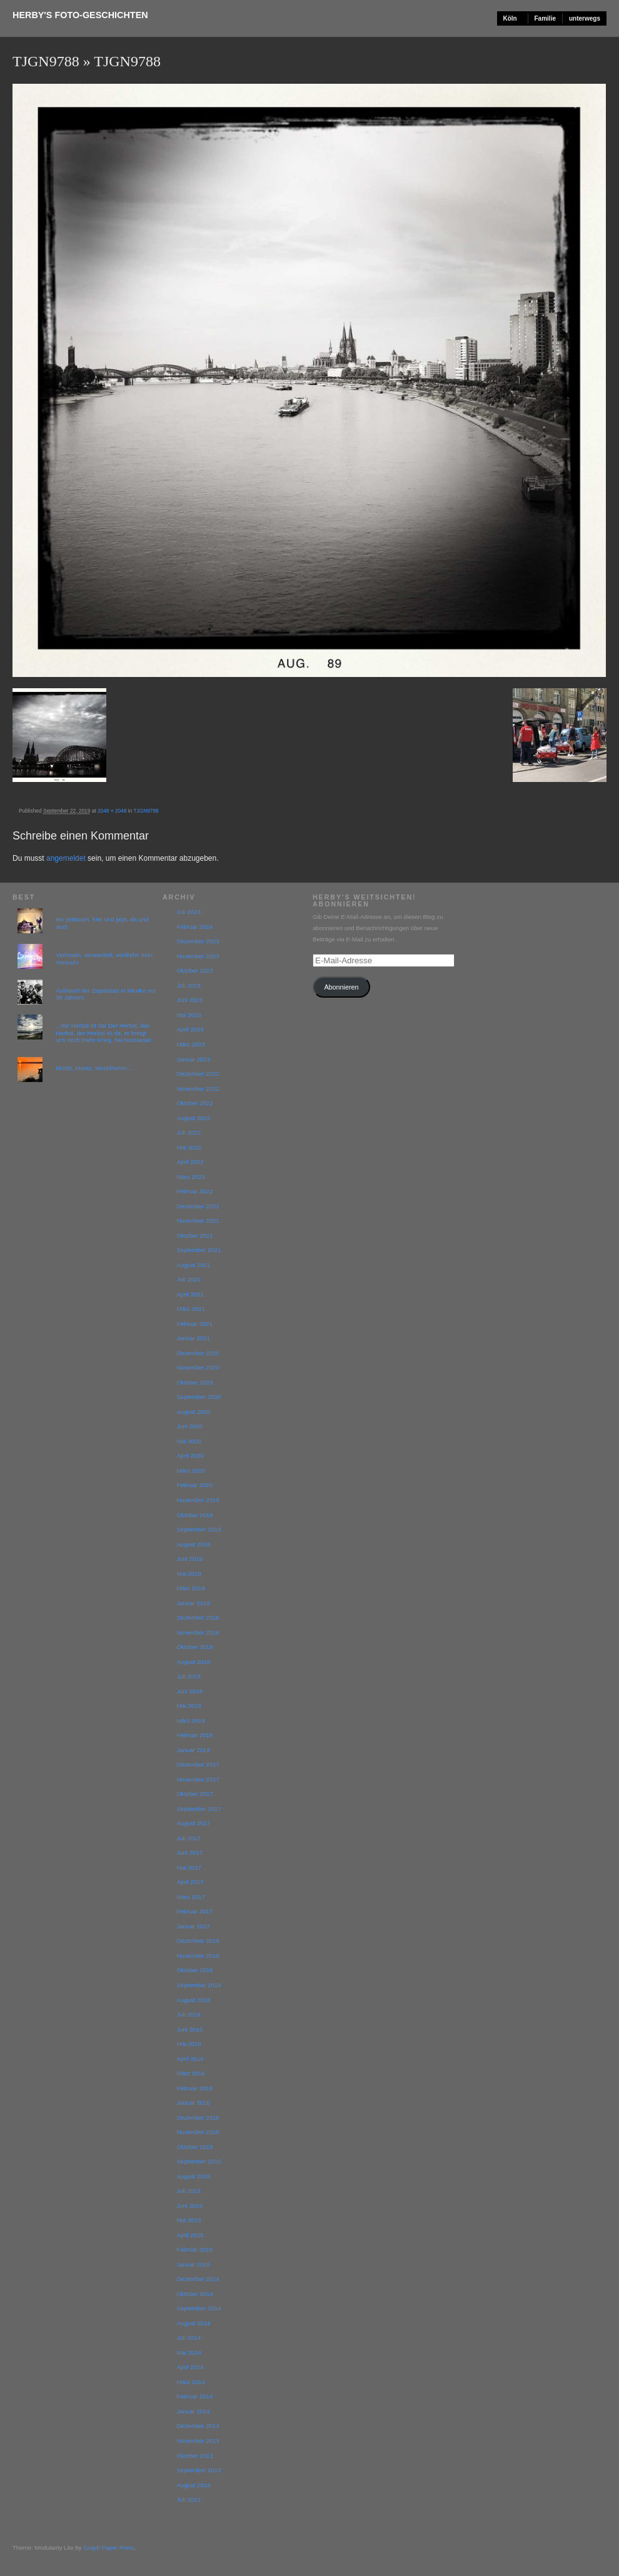 This screenshot has width=619, height=2576. What do you see at coordinates (188, 1838) in the screenshot?
I see `Juli 2017` at bounding box center [188, 1838].